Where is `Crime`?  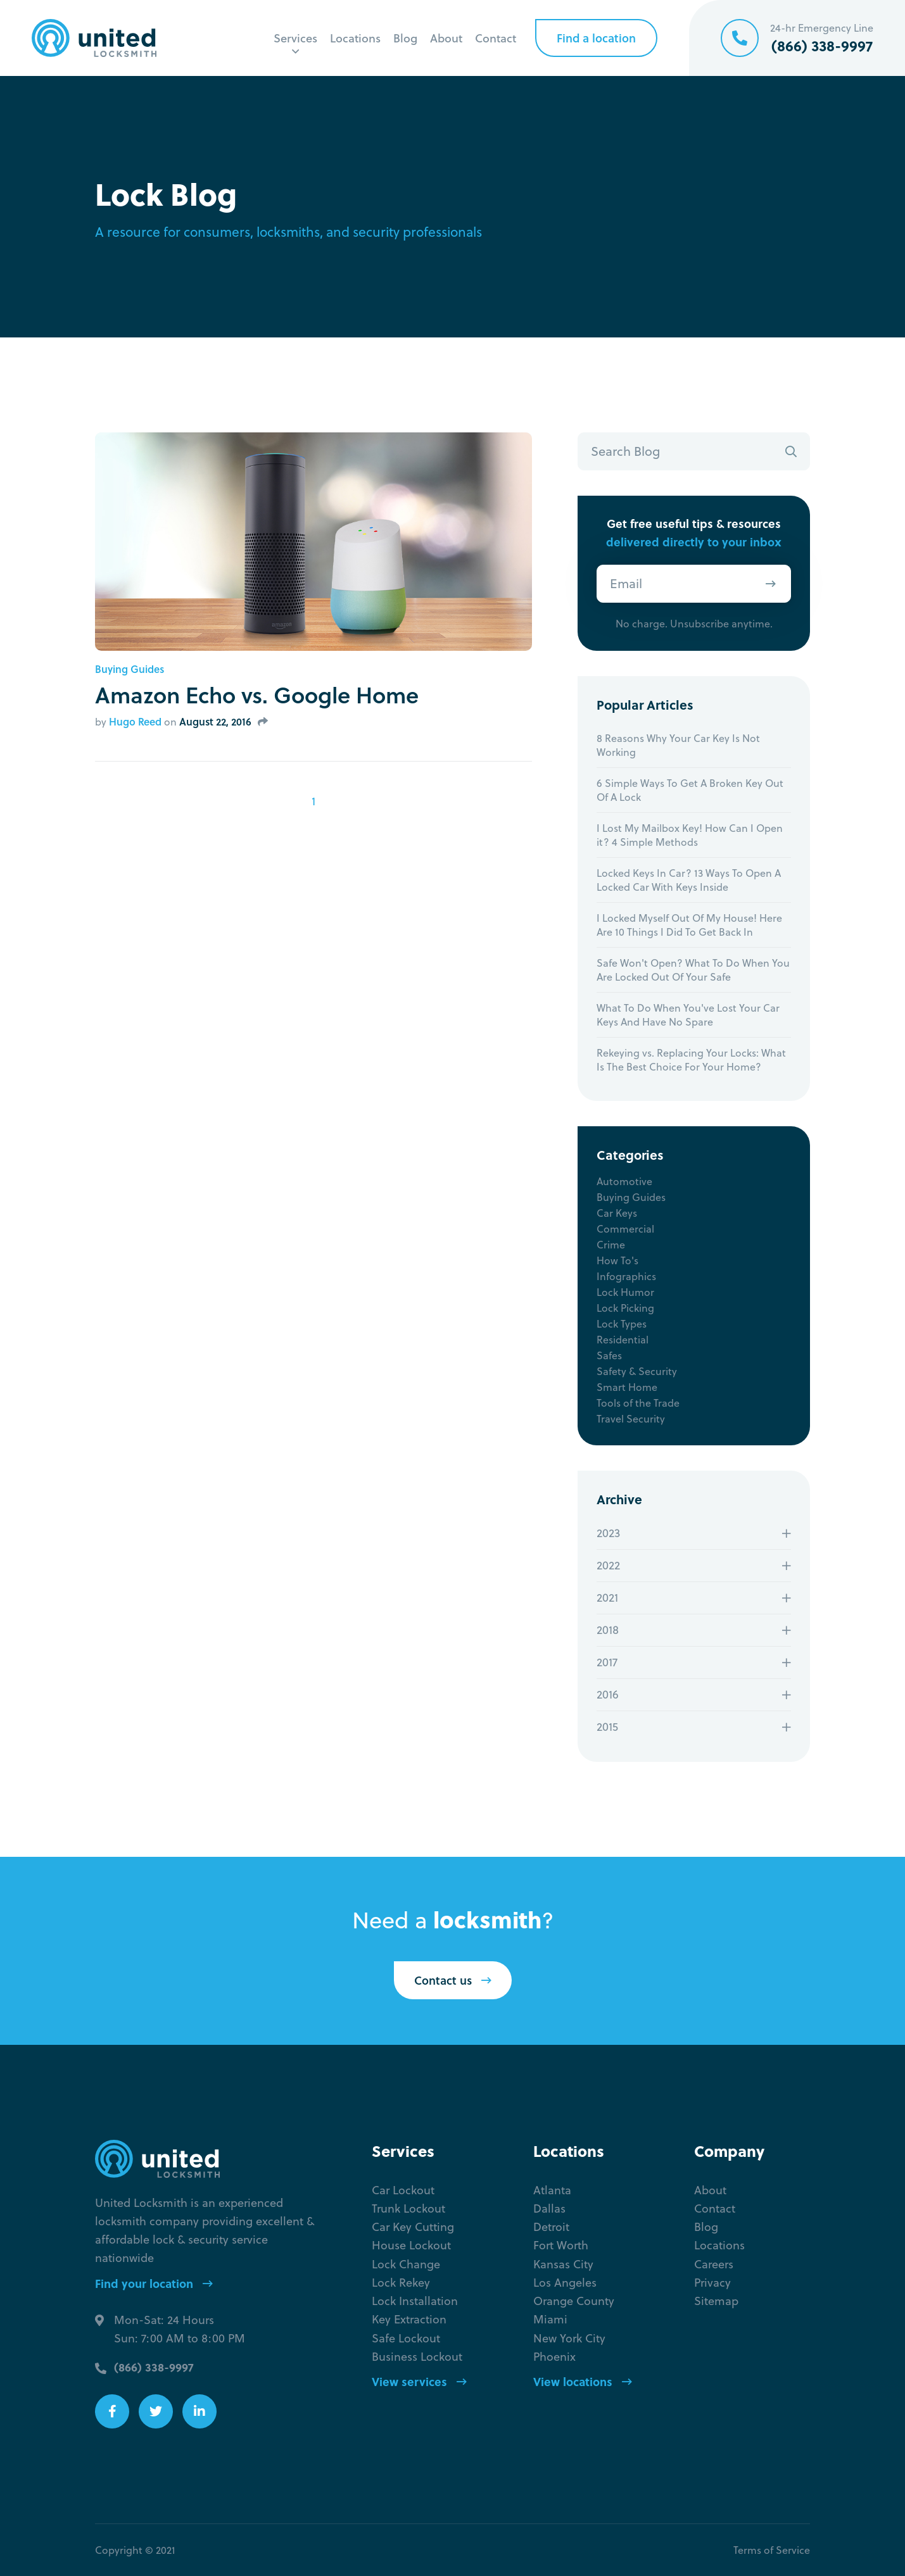
Crime is located at coordinates (611, 1244).